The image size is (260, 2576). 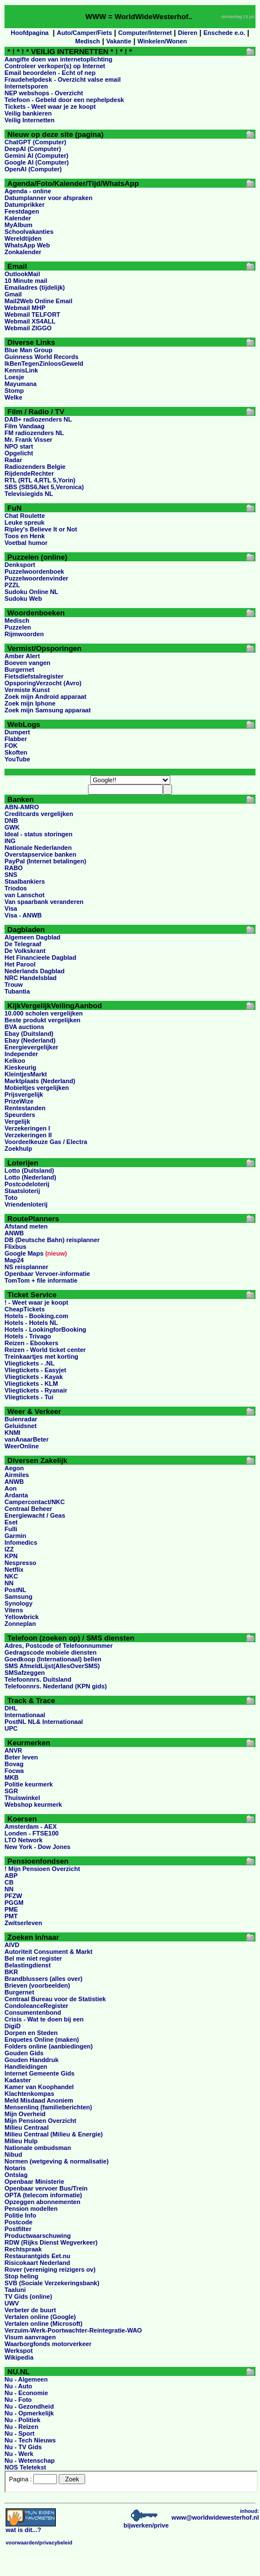 I want to click on ! Mijn Pensioen Overzicht, so click(x=42, y=1868).